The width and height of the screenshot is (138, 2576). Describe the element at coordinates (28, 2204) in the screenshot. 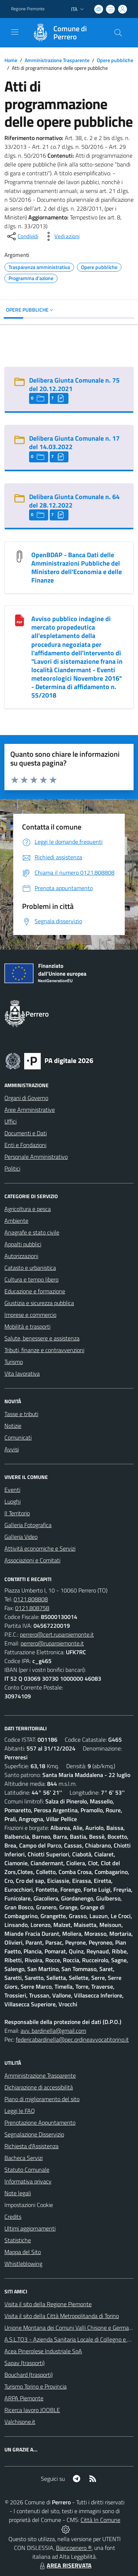

I see `Impostazioni Cookie` at that location.